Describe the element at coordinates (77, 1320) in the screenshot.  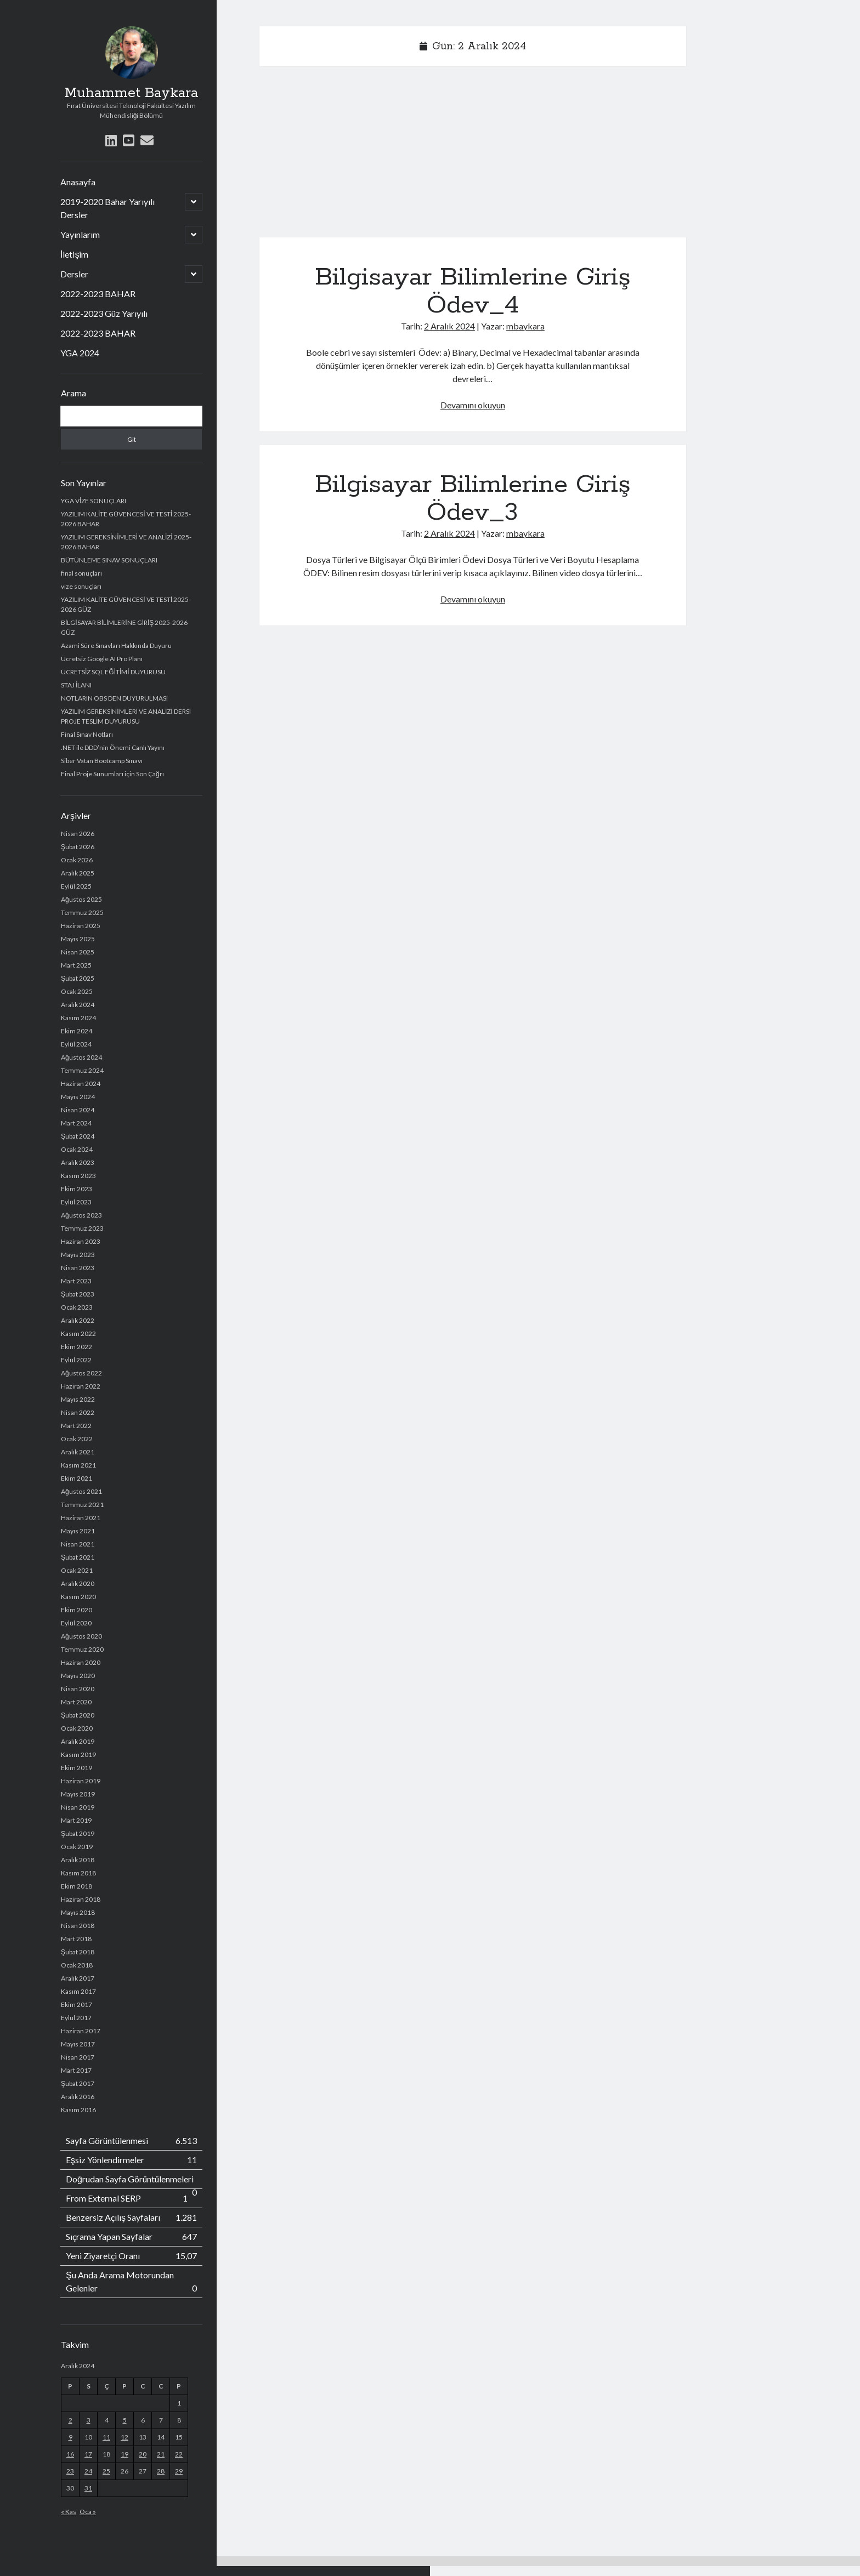
I see `Aralık 2022` at that location.